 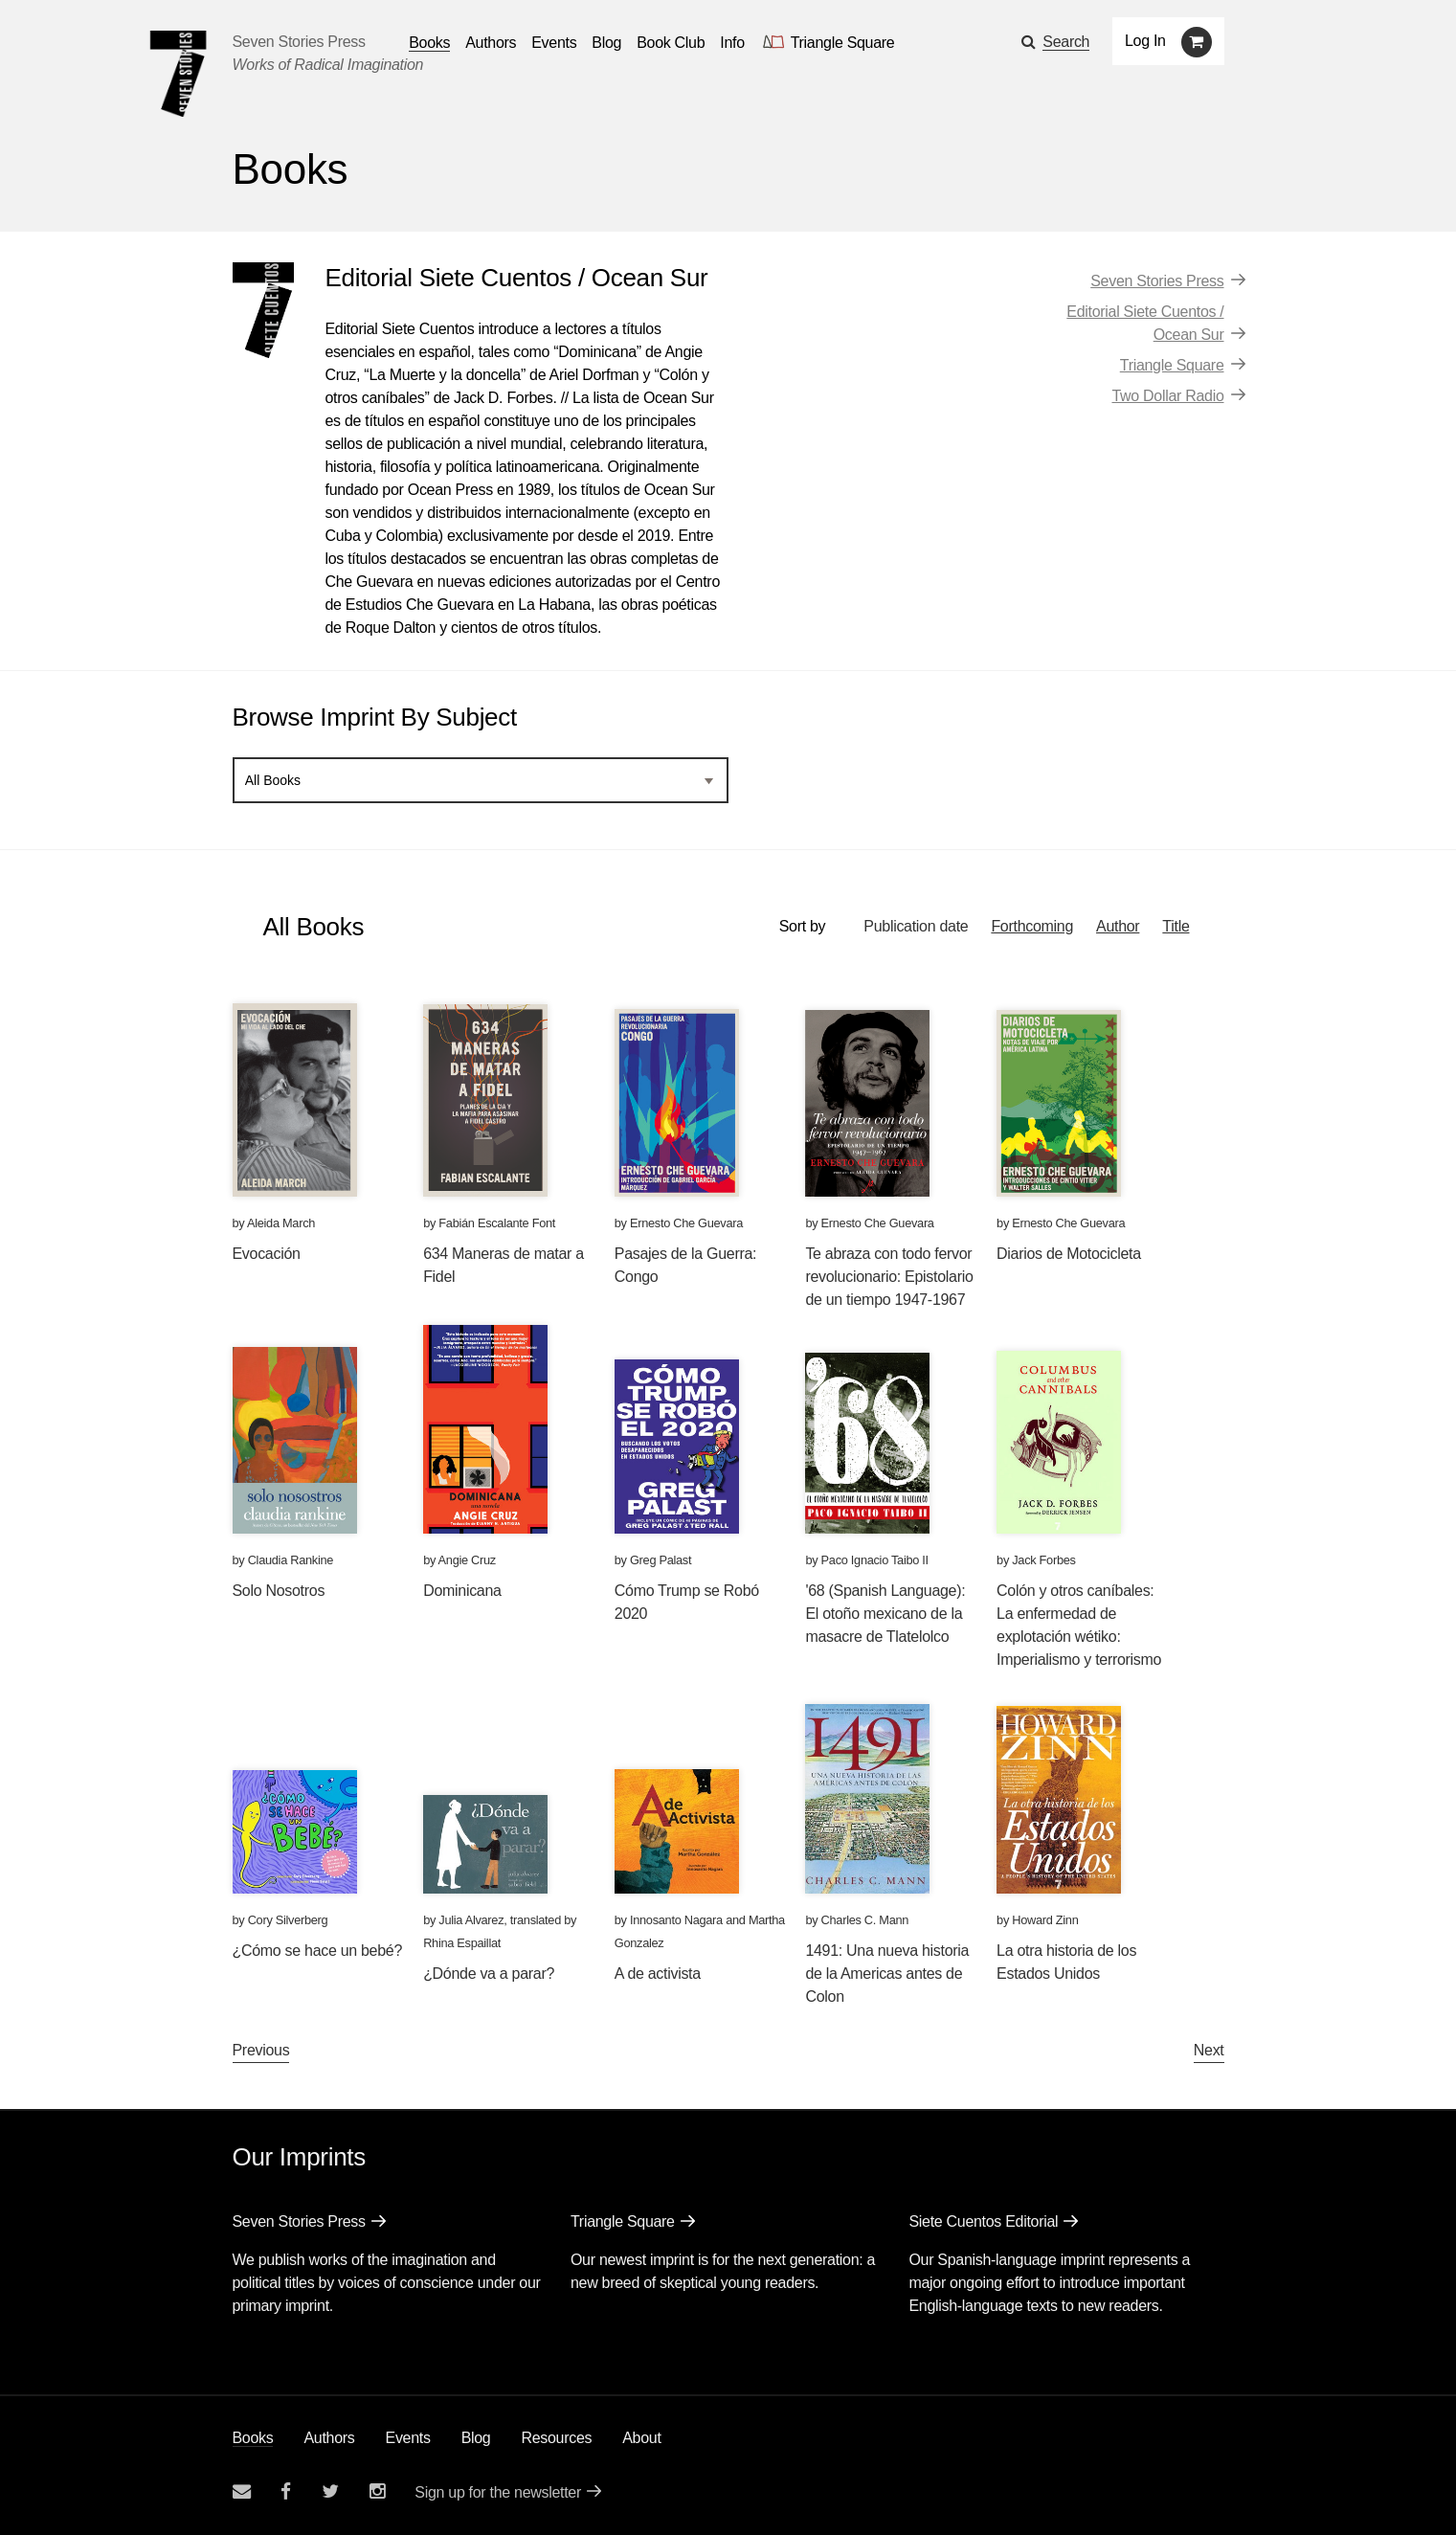 I want to click on Paco Ignacio Taibo II, so click(x=875, y=1560).